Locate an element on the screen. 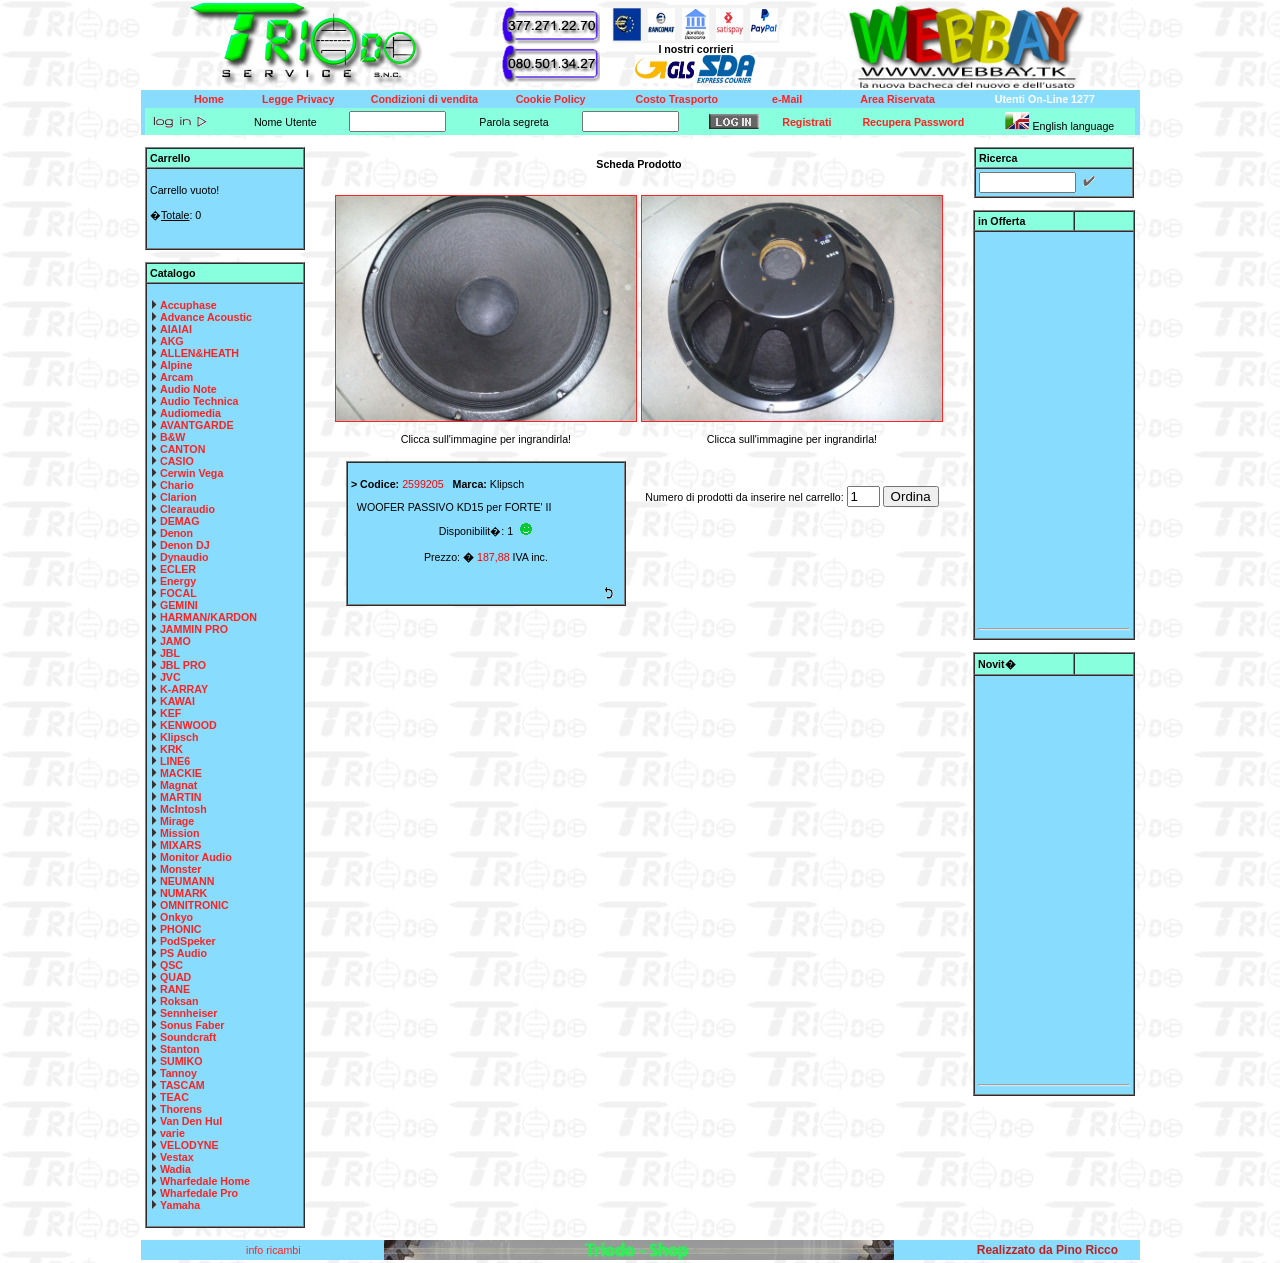 Image resolution: width=1280 pixels, height=1263 pixels. ALLEN&HEATH is located at coordinates (199, 353).